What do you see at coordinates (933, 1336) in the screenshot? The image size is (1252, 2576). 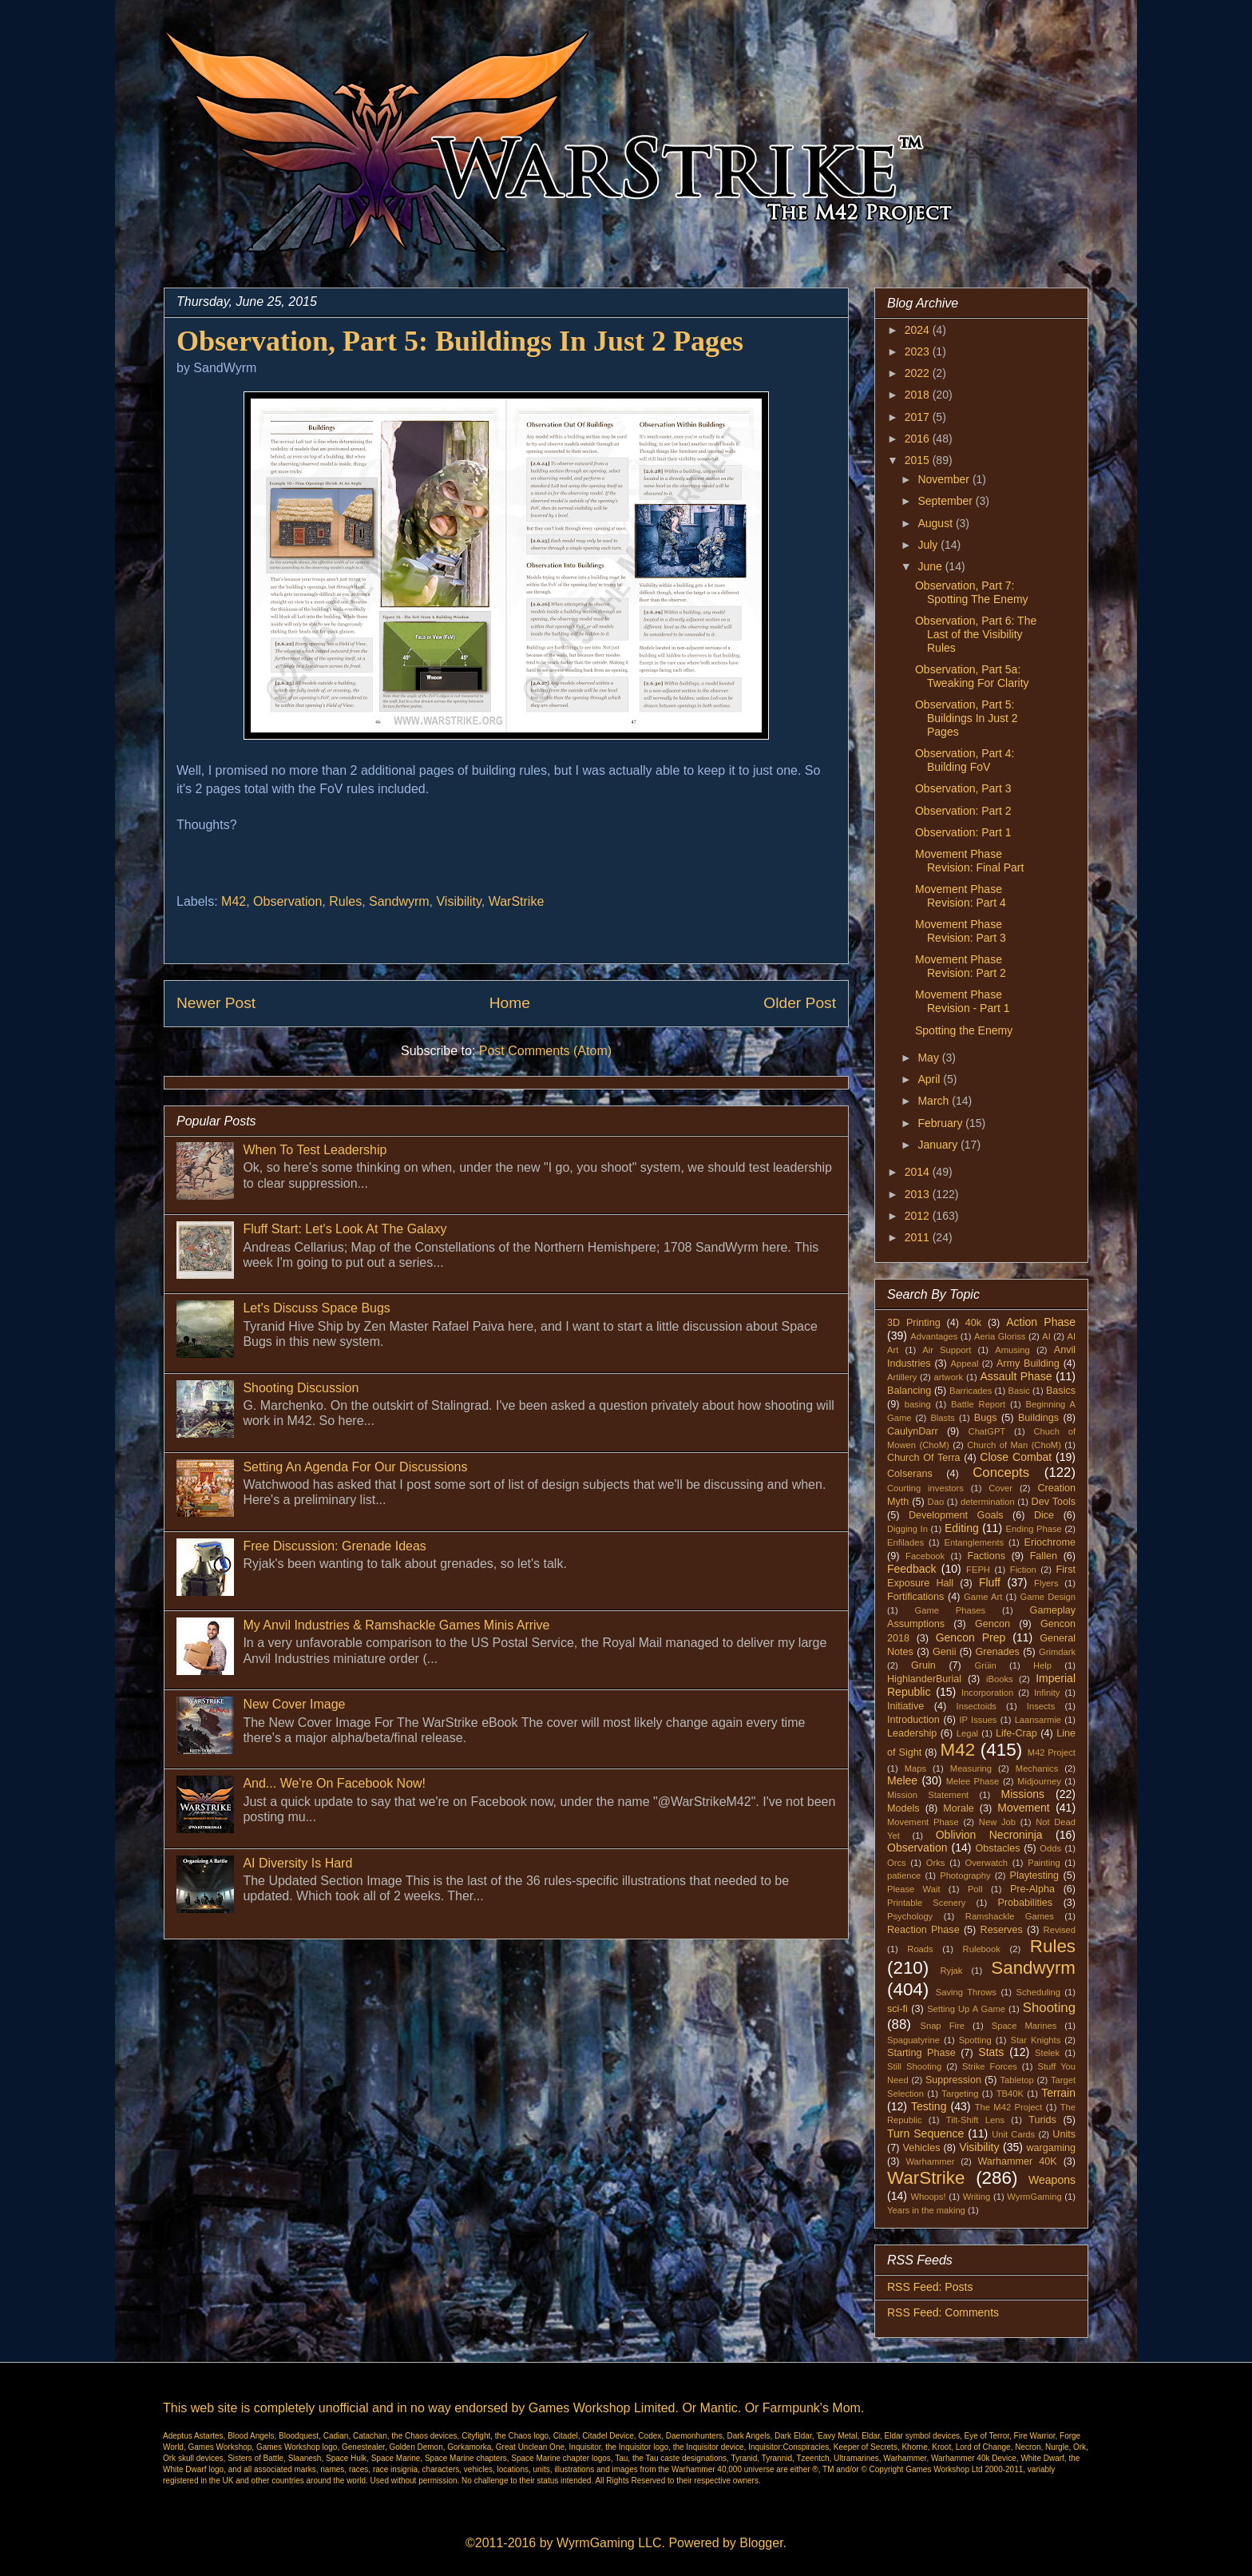 I see `Advantages` at bounding box center [933, 1336].